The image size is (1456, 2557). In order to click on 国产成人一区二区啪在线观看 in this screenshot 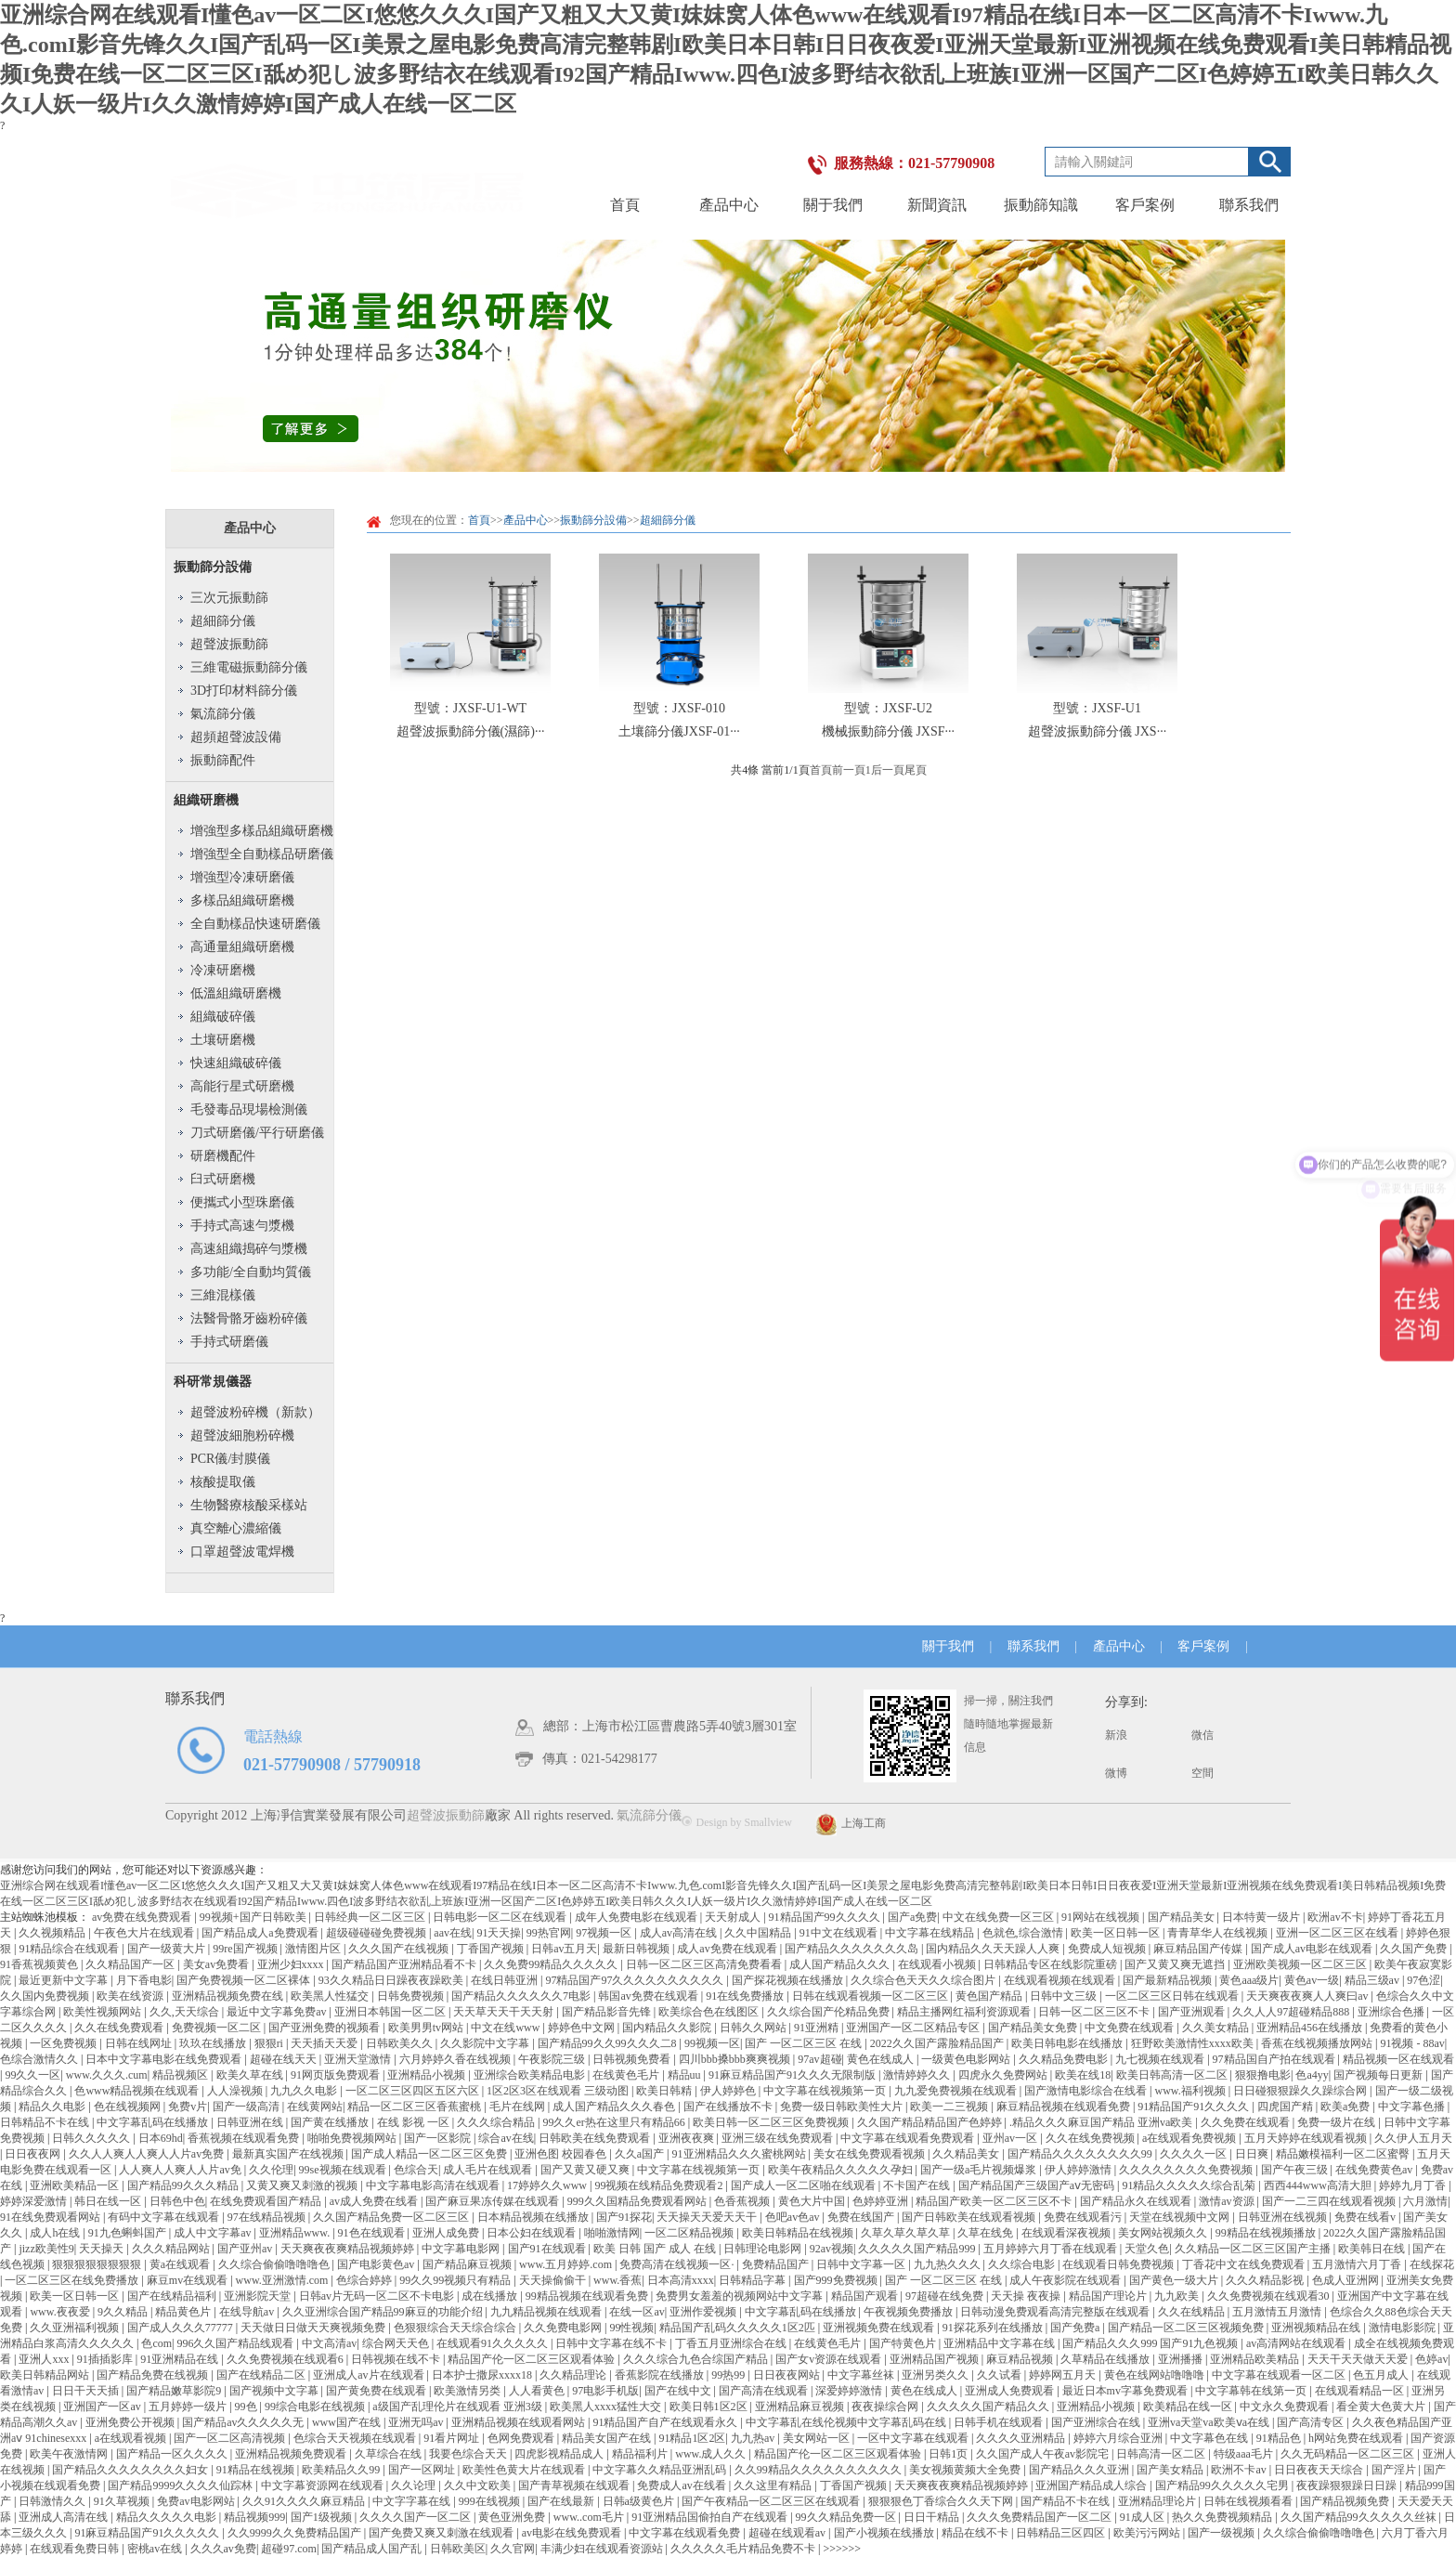, I will do `click(804, 2185)`.